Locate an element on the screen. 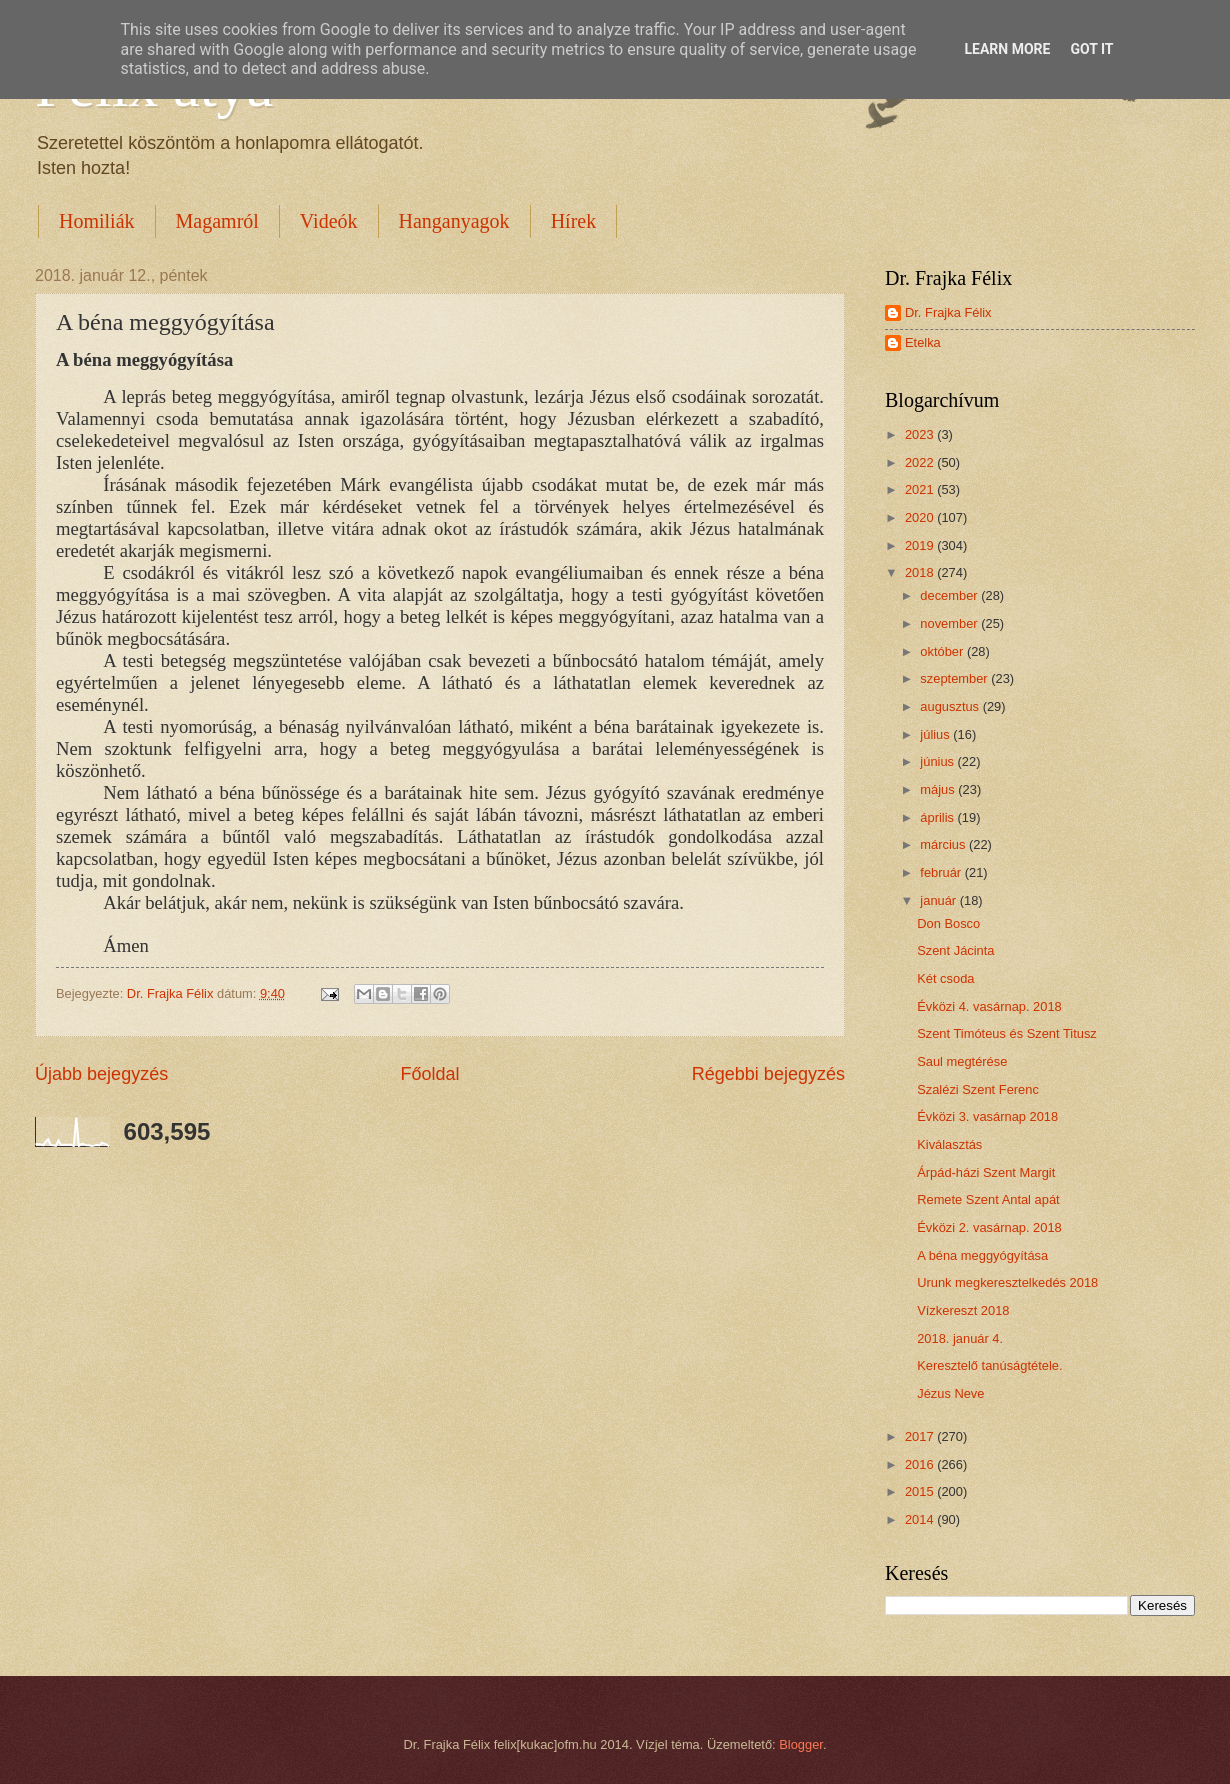  2023 is located at coordinates (921, 434).